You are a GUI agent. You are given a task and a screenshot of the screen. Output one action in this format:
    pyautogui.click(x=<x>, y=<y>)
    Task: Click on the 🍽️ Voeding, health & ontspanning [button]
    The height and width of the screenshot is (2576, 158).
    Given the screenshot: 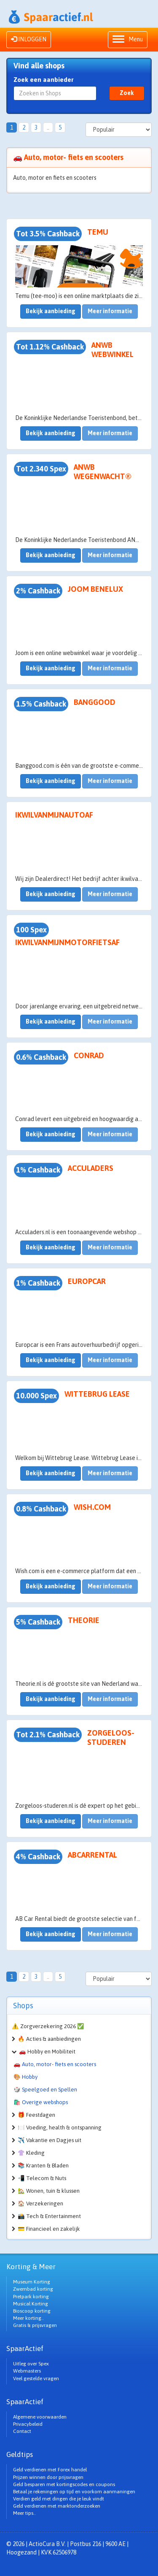 What is the action you would take?
    pyautogui.click(x=60, y=2127)
    